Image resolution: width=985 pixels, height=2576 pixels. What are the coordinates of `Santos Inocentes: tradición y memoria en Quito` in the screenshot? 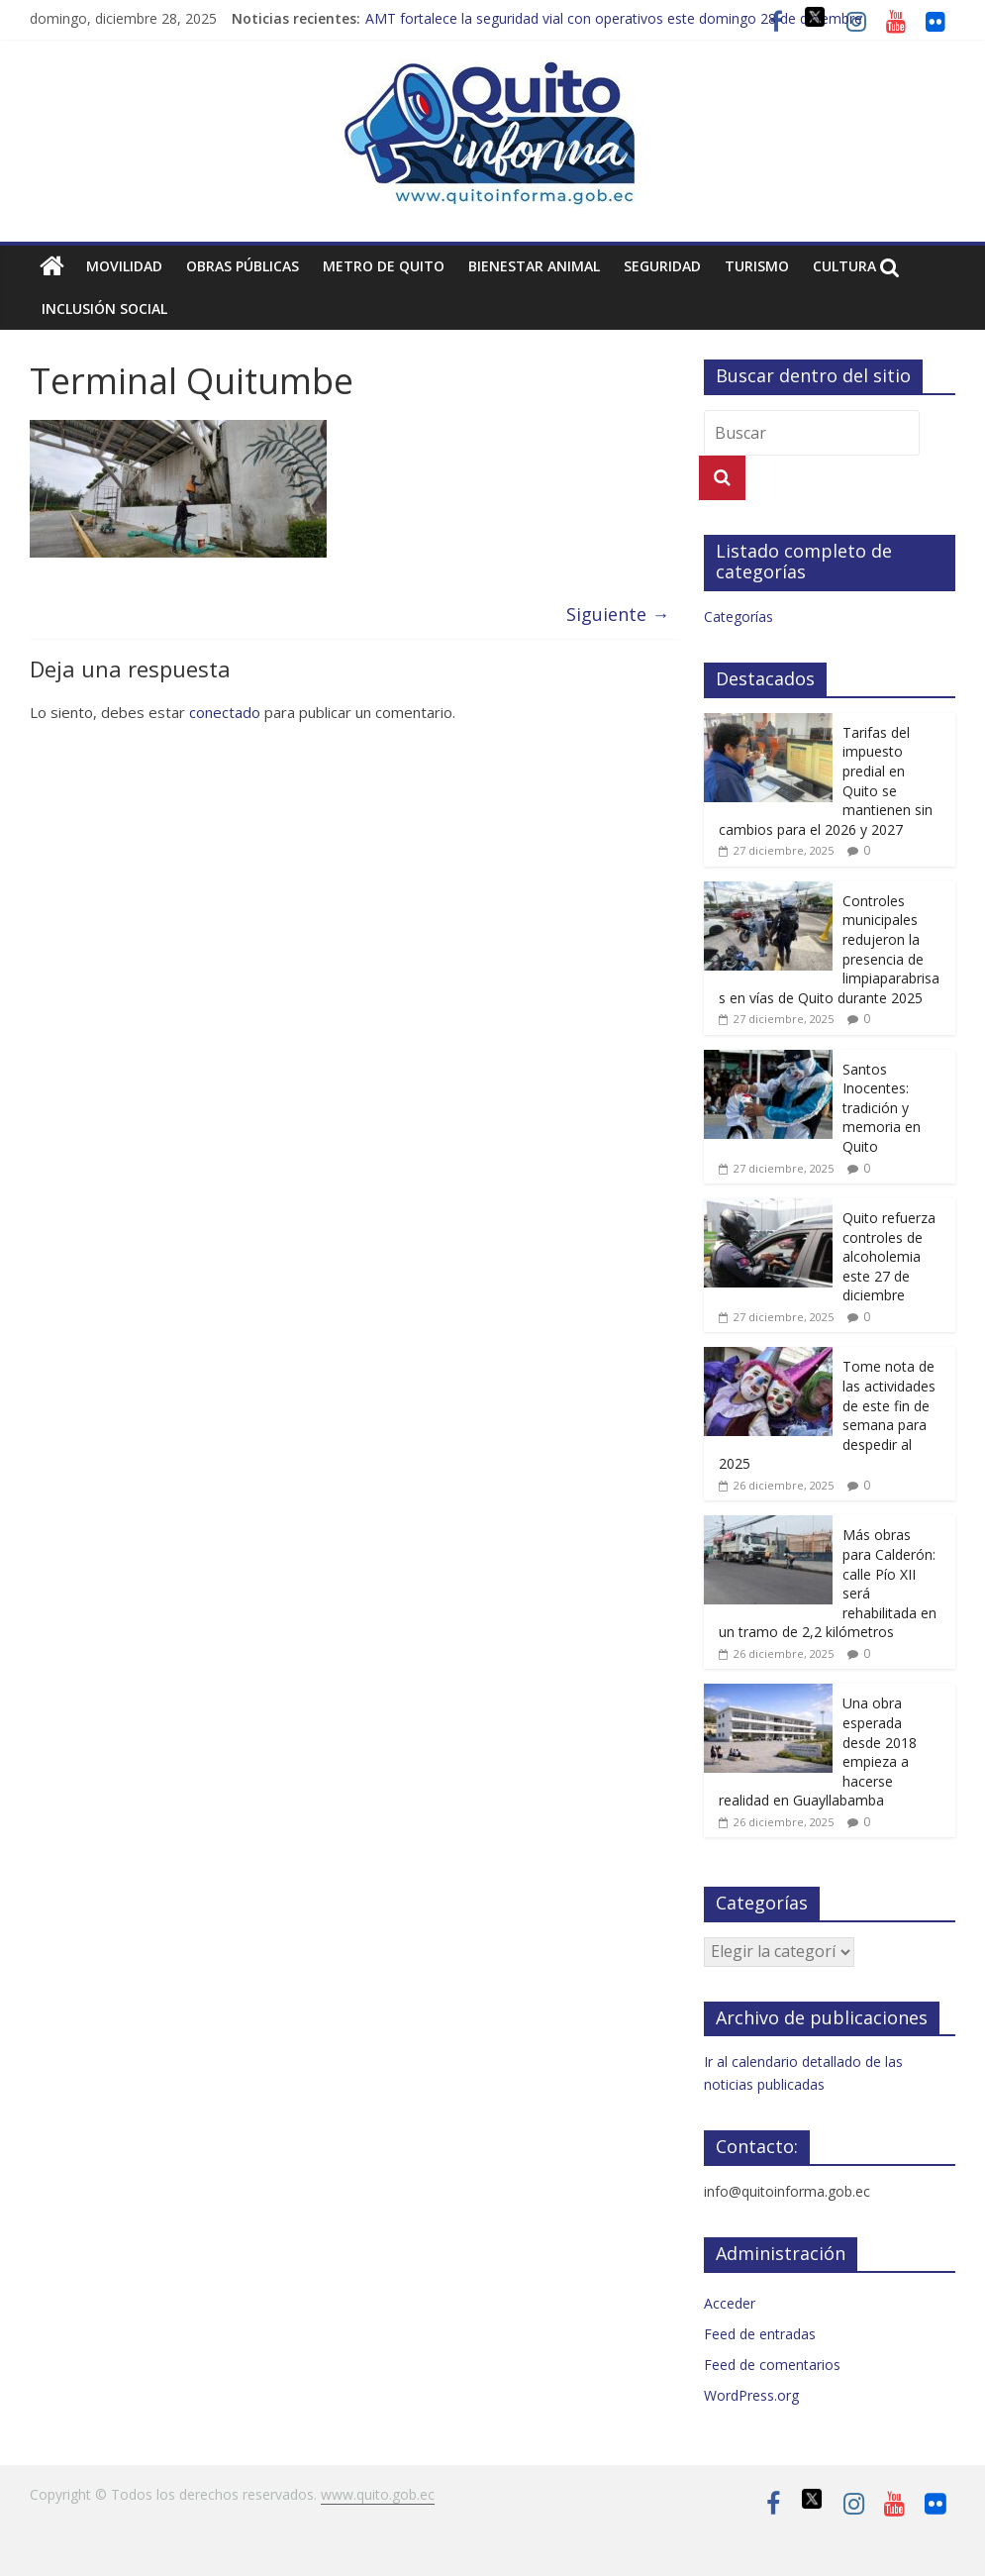 It's located at (881, 1108).